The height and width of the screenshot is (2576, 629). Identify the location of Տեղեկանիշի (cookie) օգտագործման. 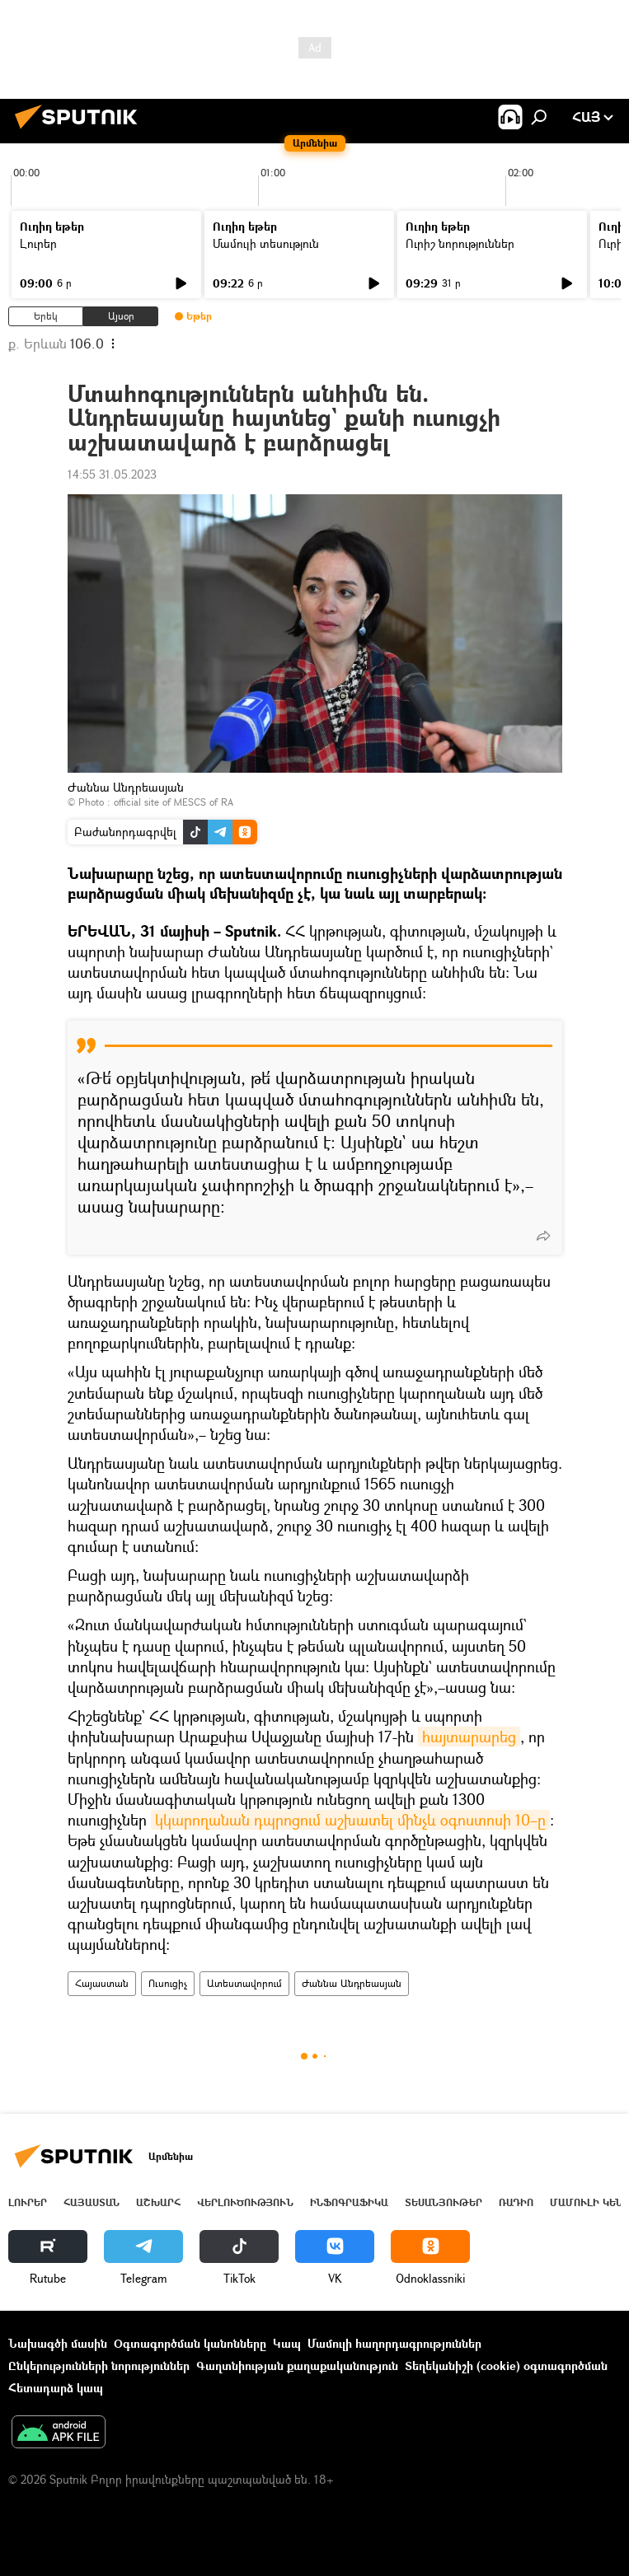
(506, 2365).